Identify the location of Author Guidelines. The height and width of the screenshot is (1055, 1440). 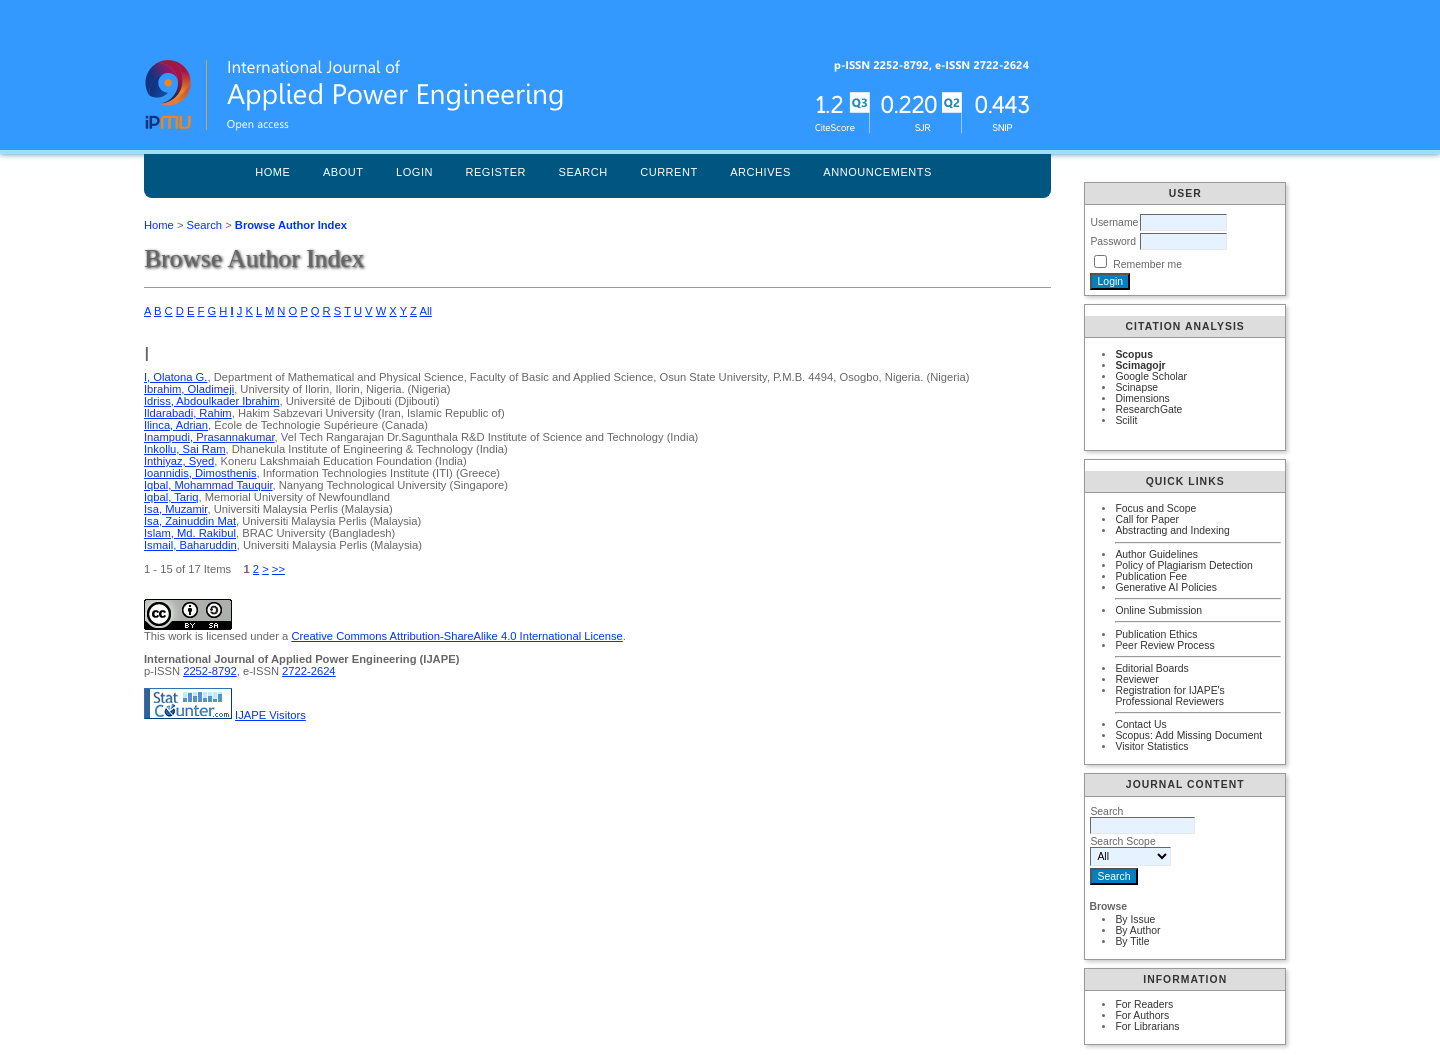
(1156, 554).